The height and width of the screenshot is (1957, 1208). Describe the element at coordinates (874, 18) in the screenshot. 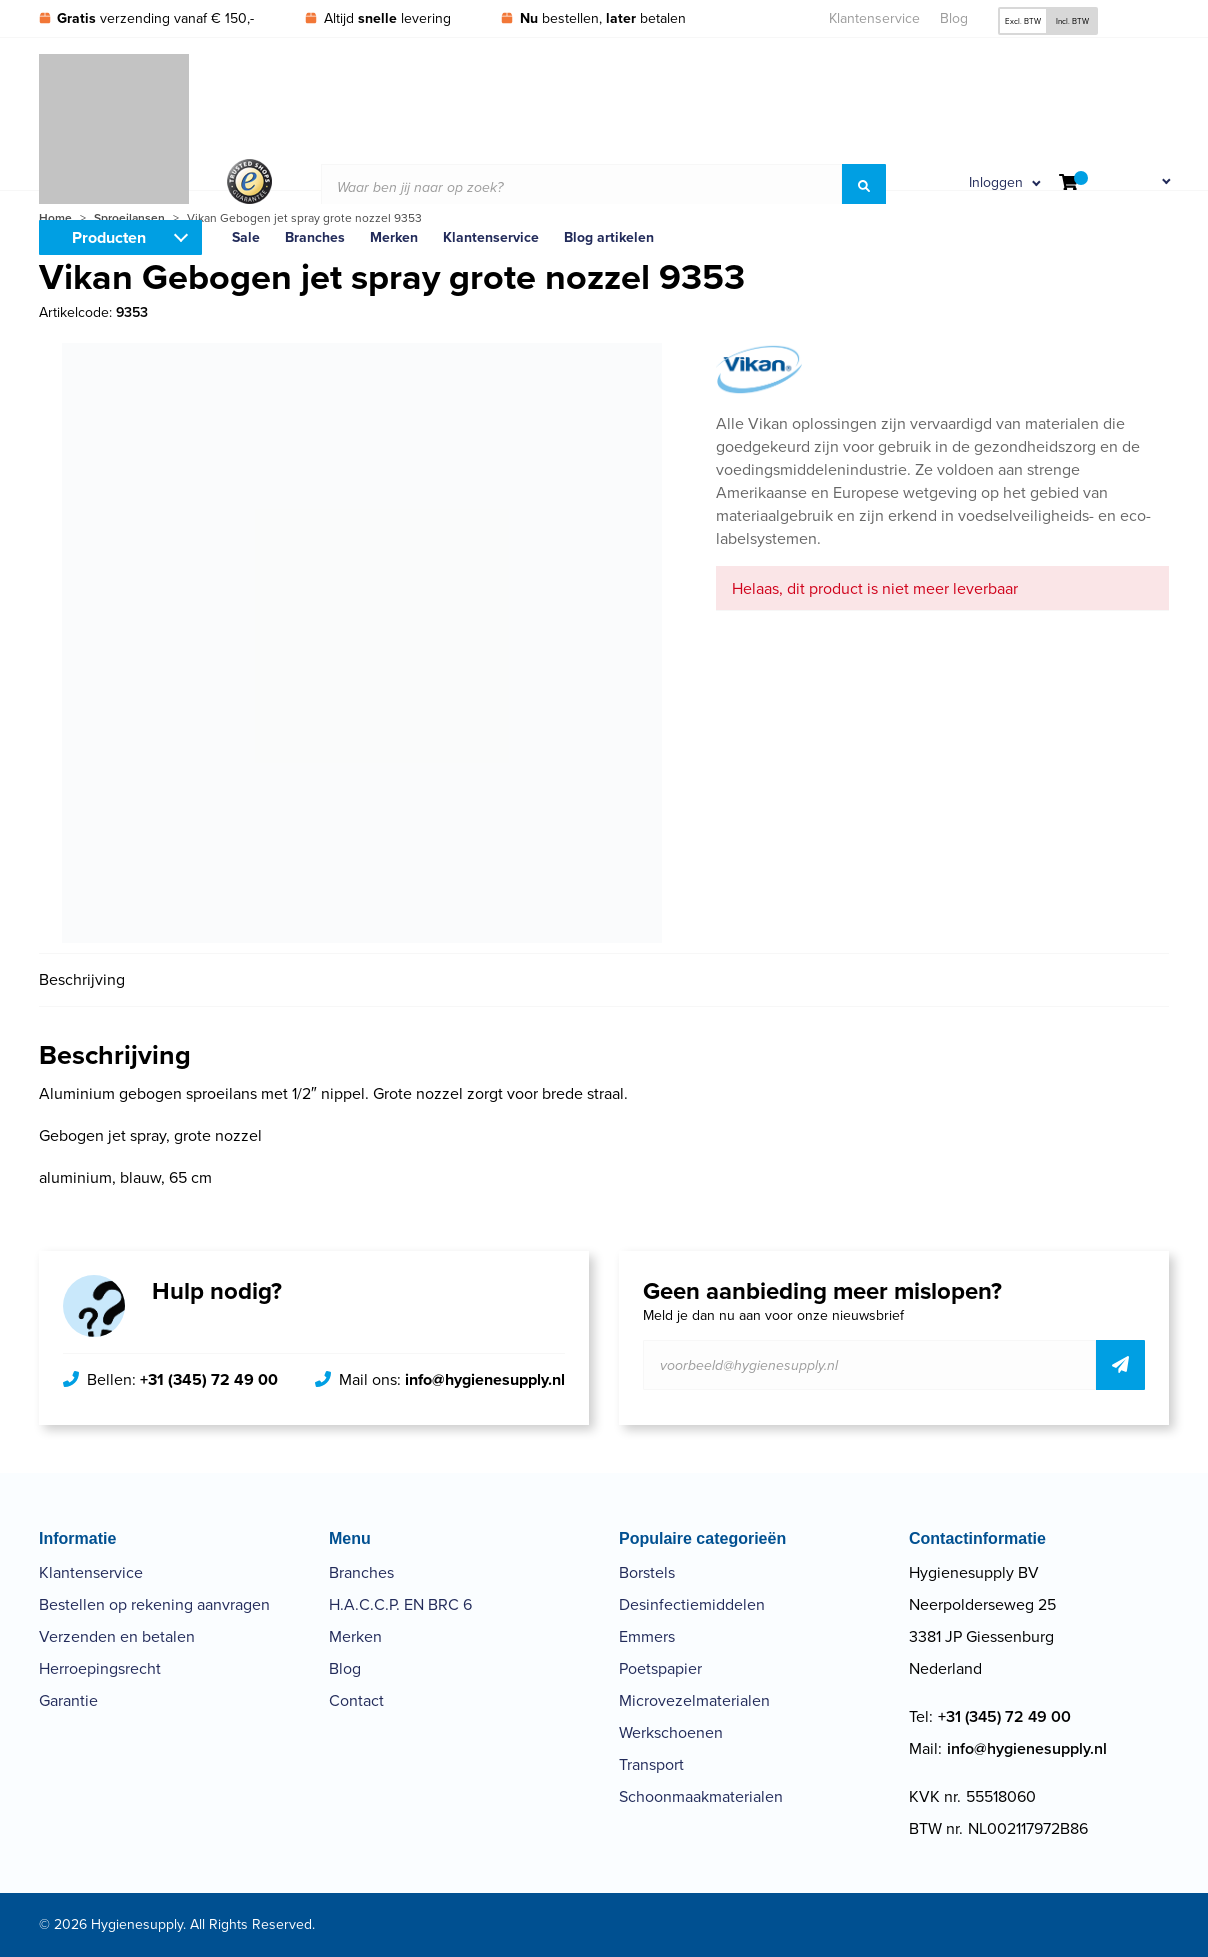

I see `Klantenservice` at that location.